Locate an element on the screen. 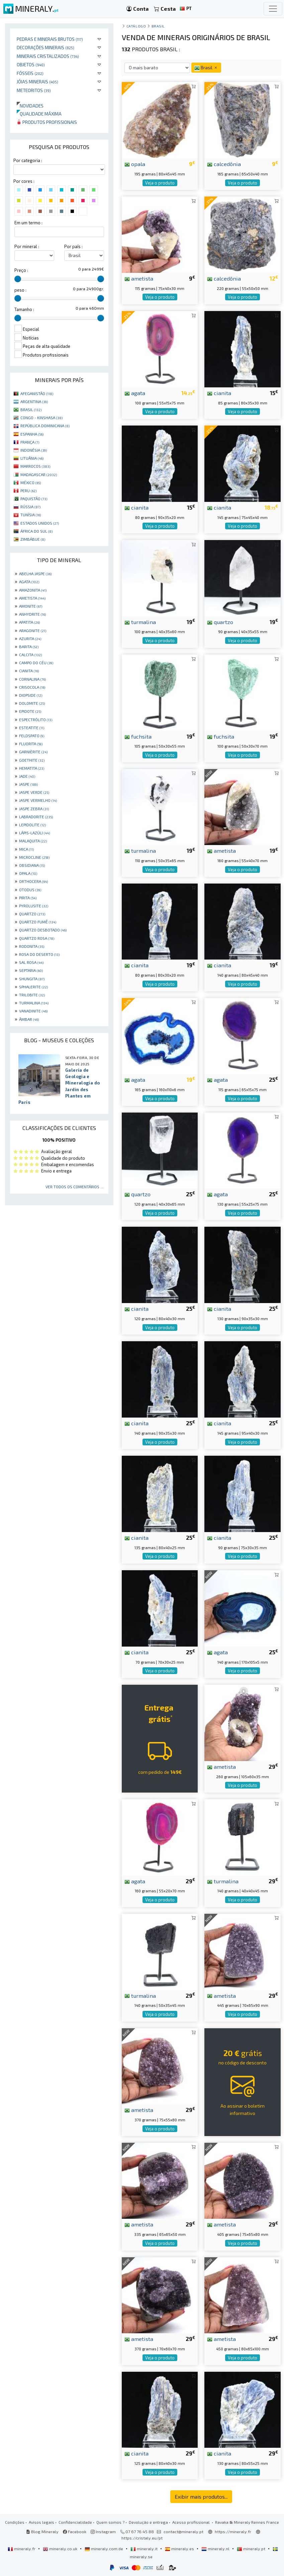  Tamanho : is located at coordinates (24, 309).